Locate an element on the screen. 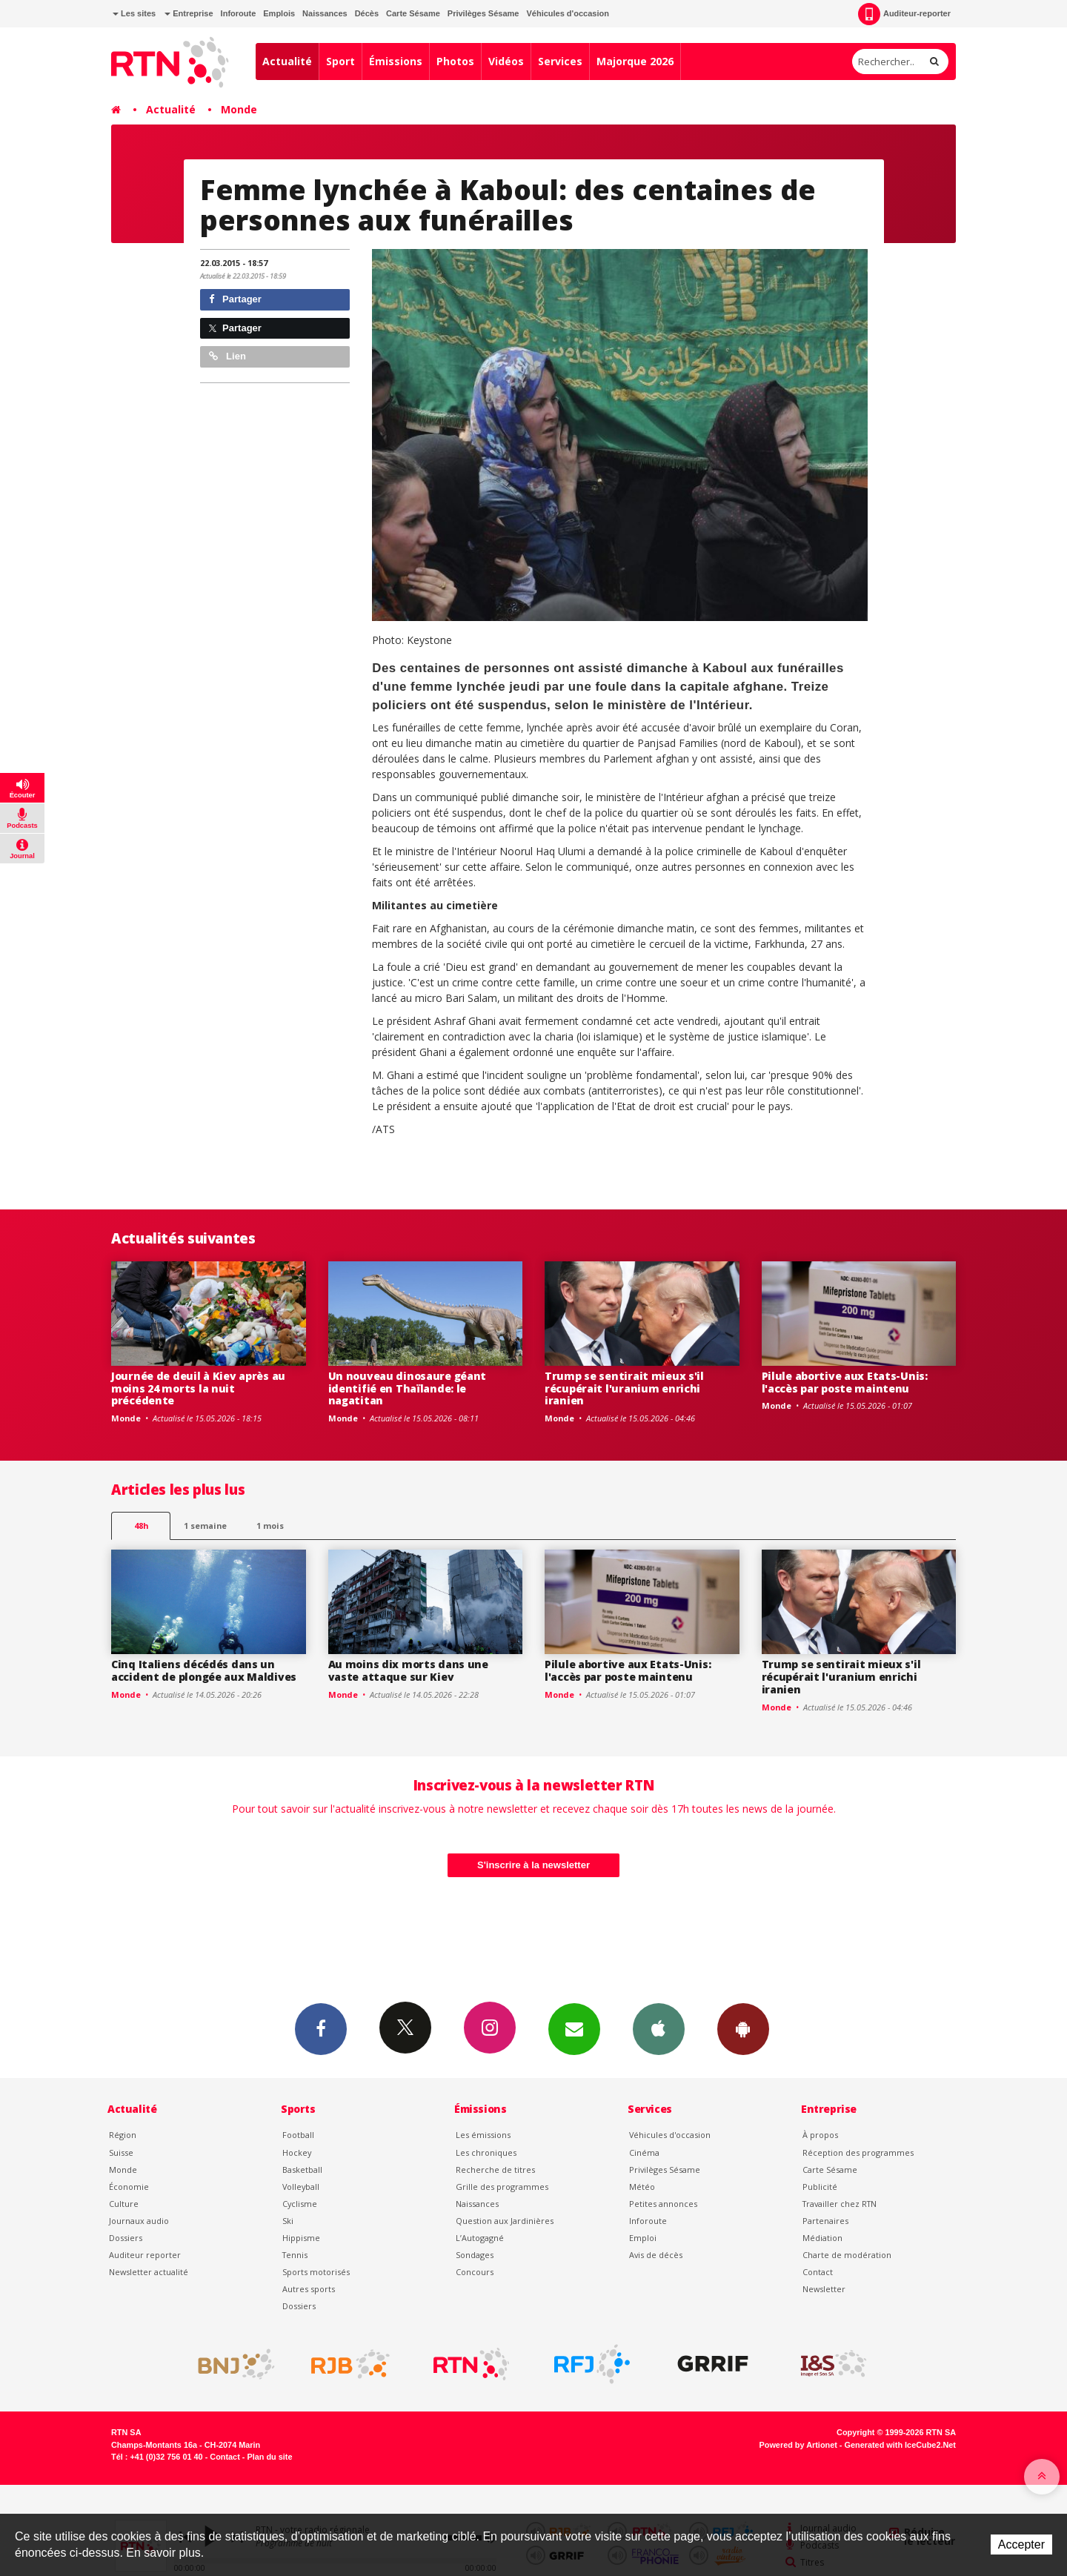  Privilèges Sésame is located at coordinates (483, 13).